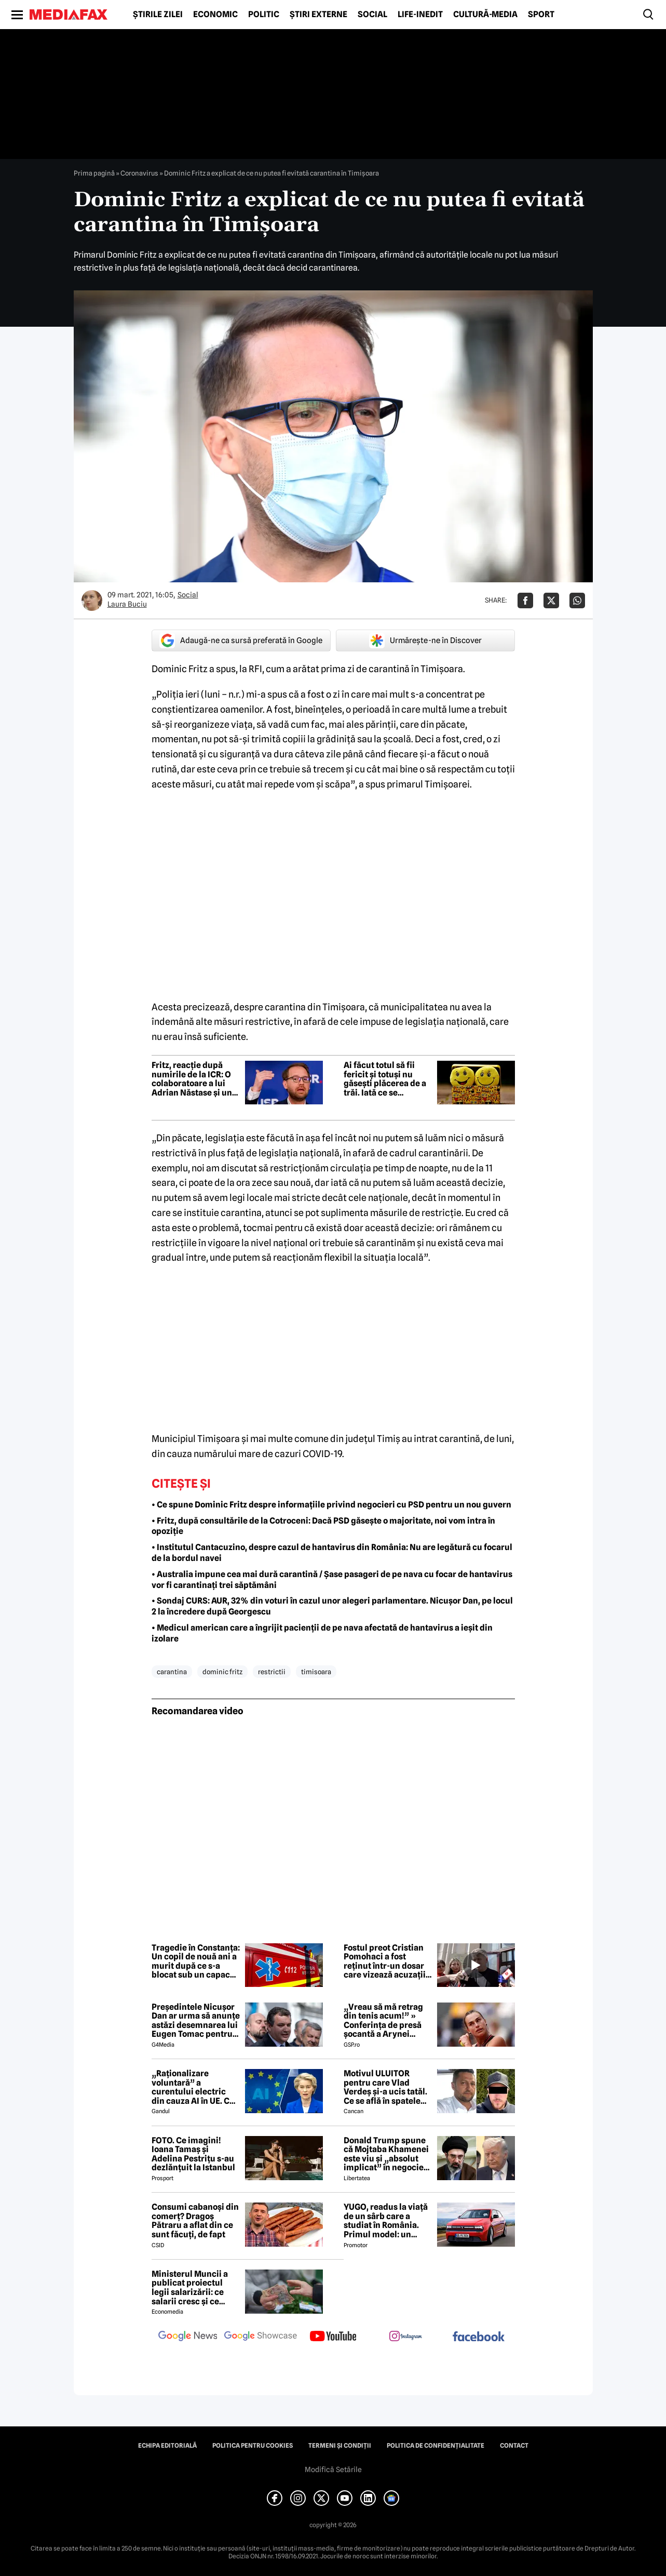 The width and height of the screenshot is (666, 2576). Describe the element at coordinates (172, 1671) in the screenshot. I see `carantina` at that location.